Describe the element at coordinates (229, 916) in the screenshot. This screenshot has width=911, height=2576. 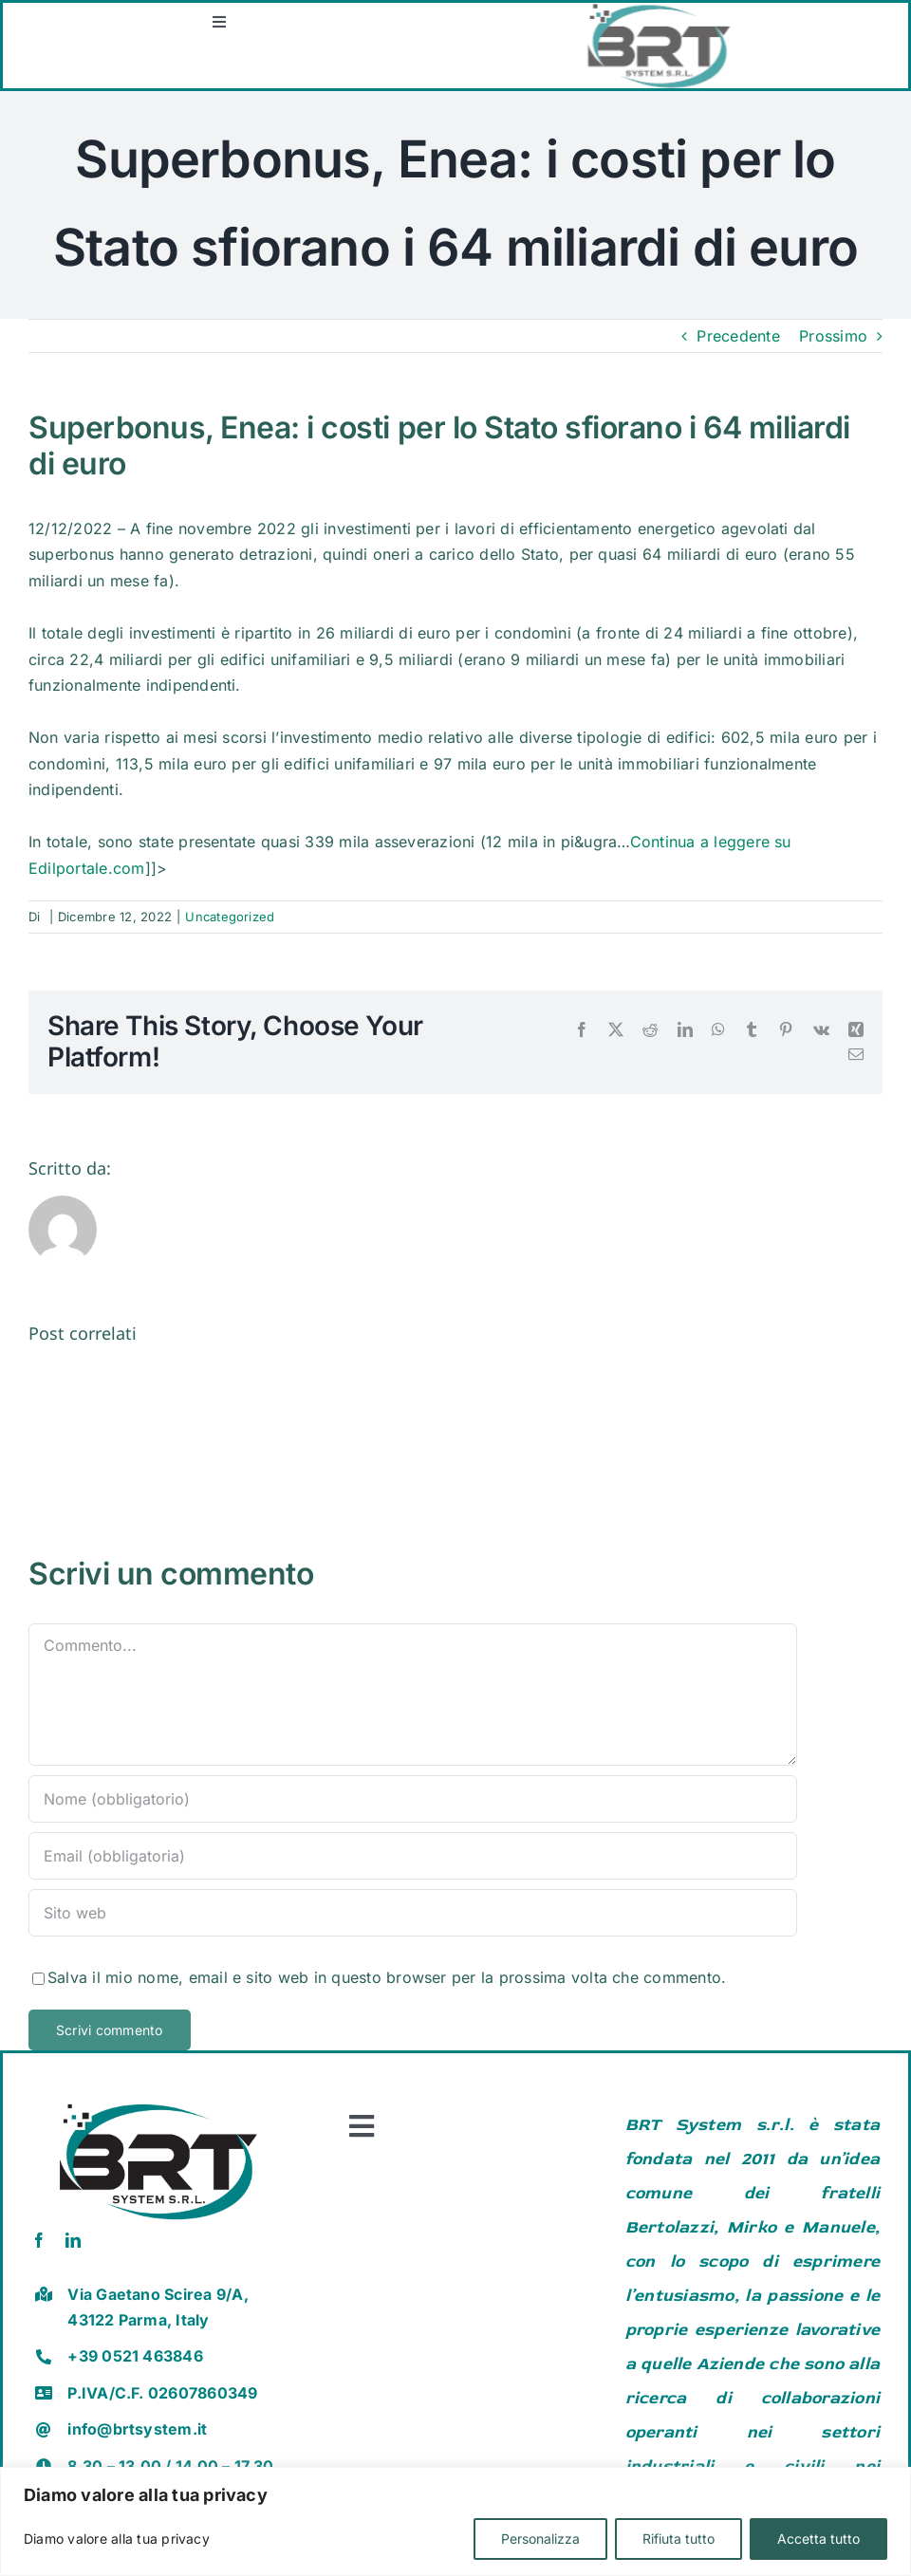
I see `Uncategorized` at that location.